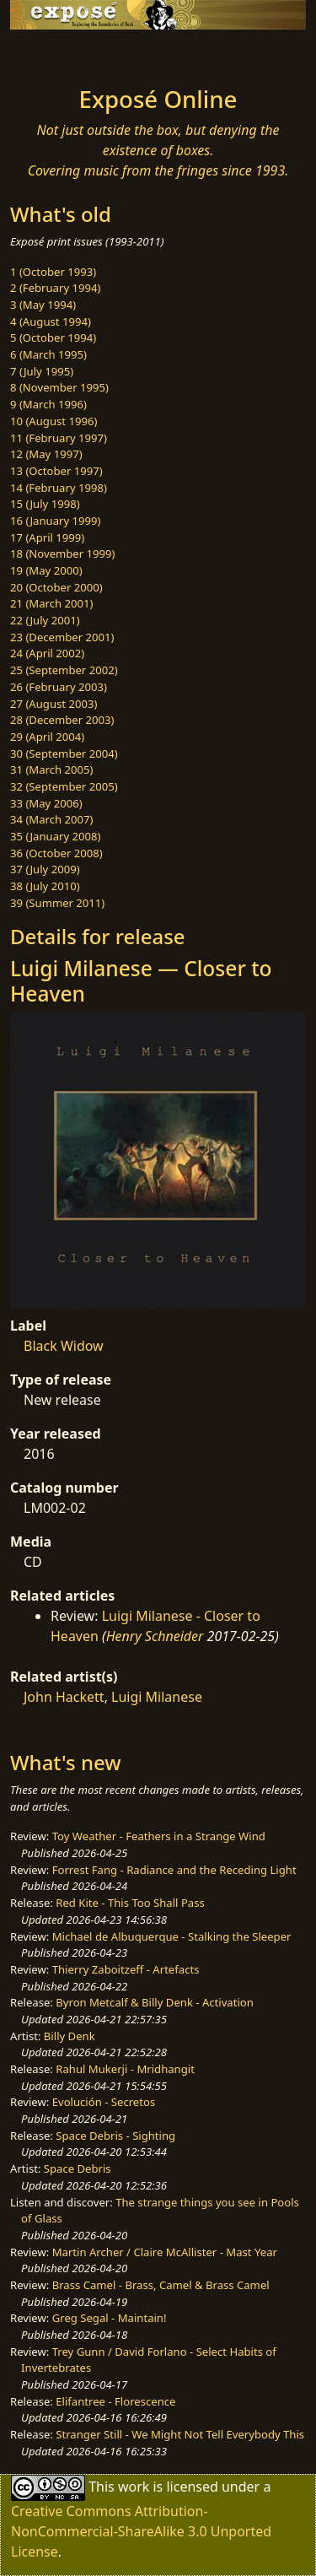 Image resolution: width=316 pixels, height=2576 pixels. Describe the element at coordinates (62, 553) in the screenshot. I see `18 (November 1999)` at that location.